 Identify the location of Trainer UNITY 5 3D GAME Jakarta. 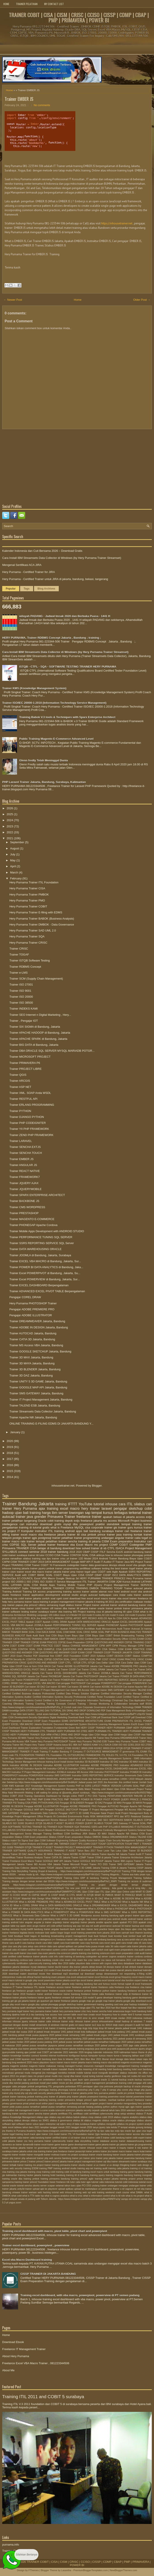
(82, 1868).